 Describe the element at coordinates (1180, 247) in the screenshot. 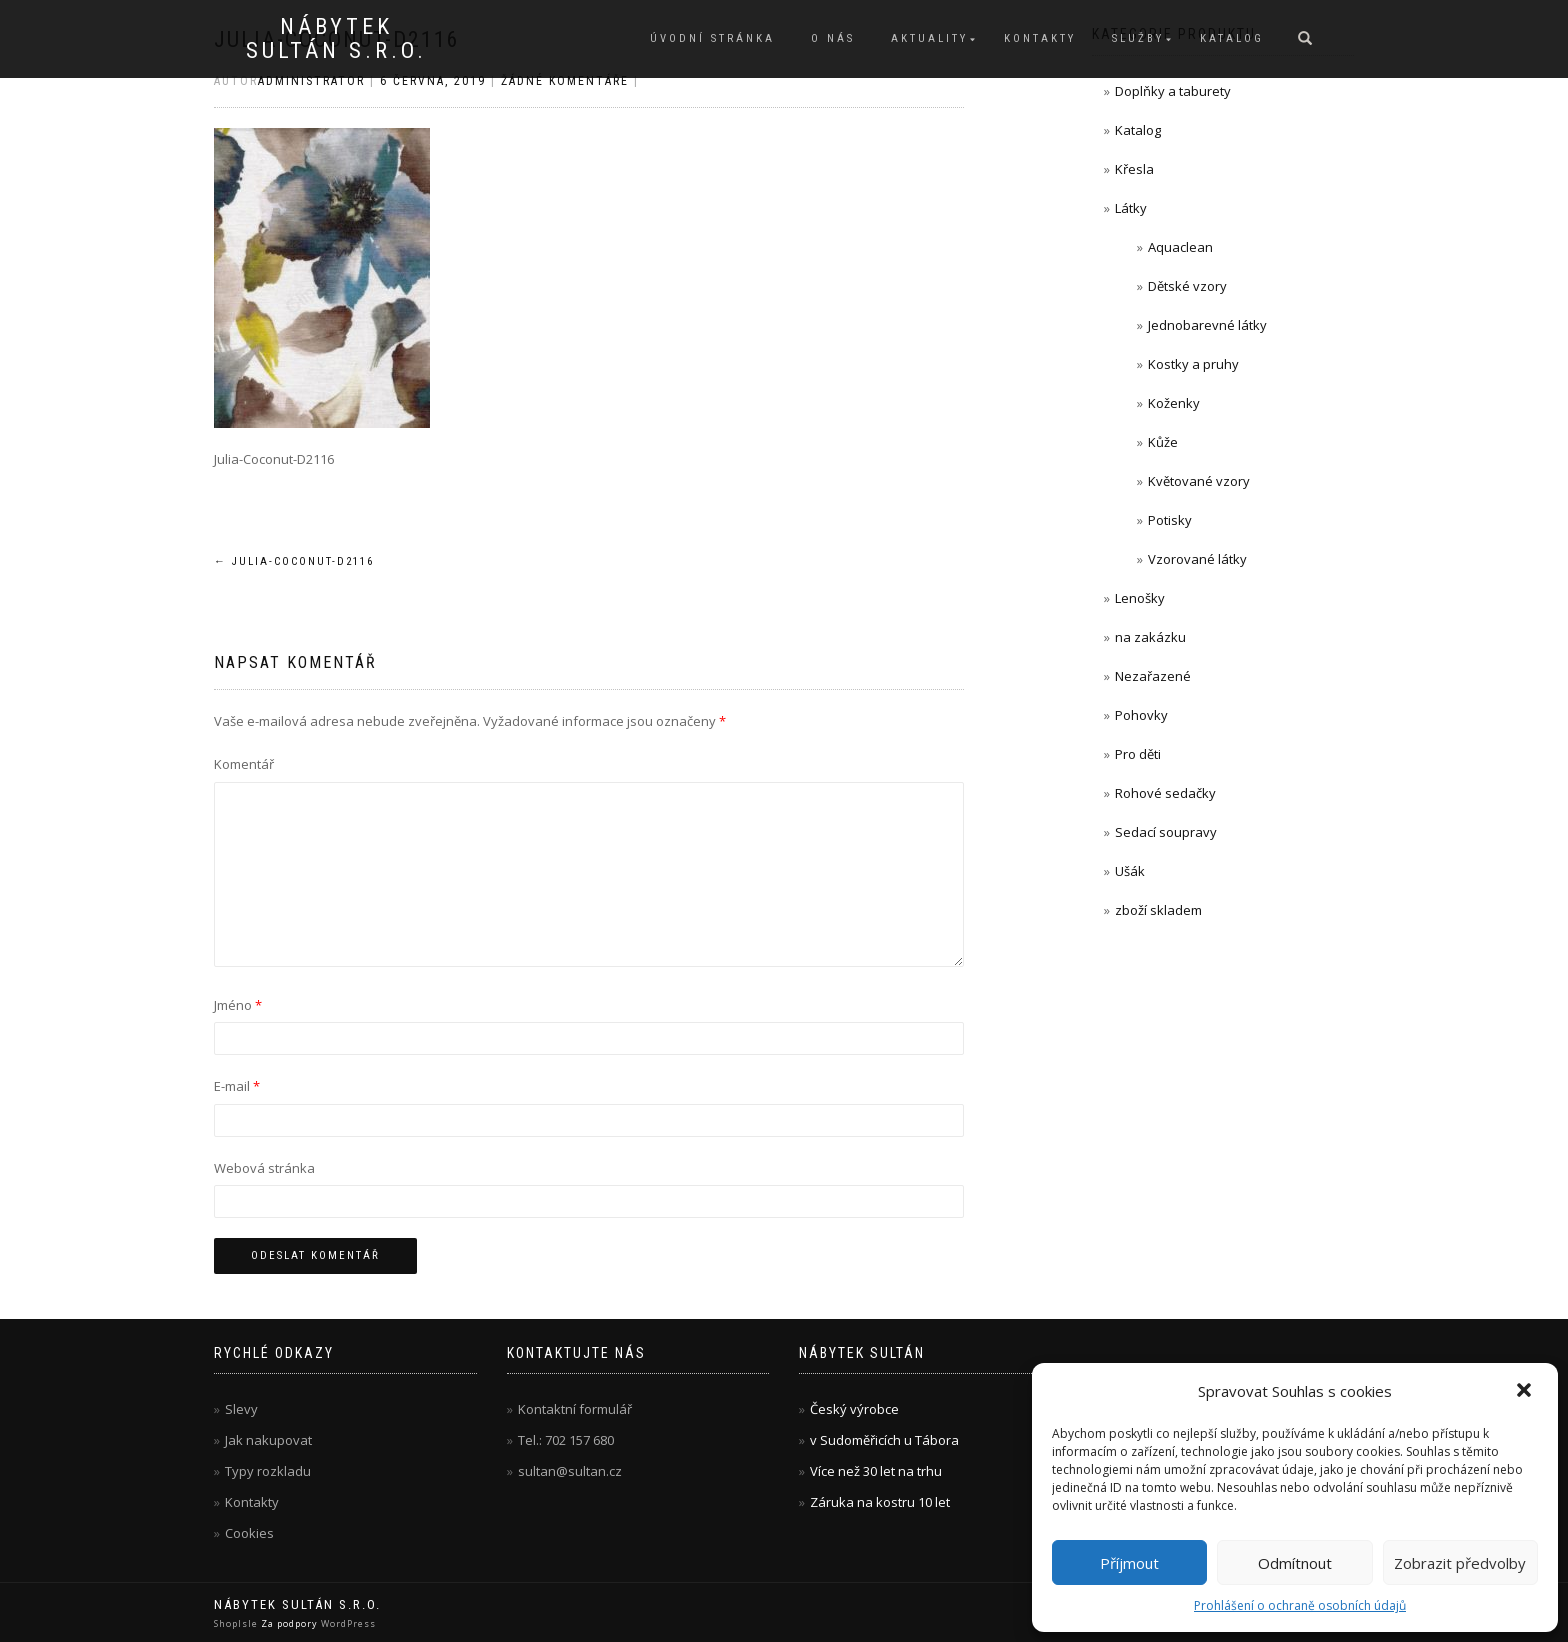

I see `Aquaclean` at that location.